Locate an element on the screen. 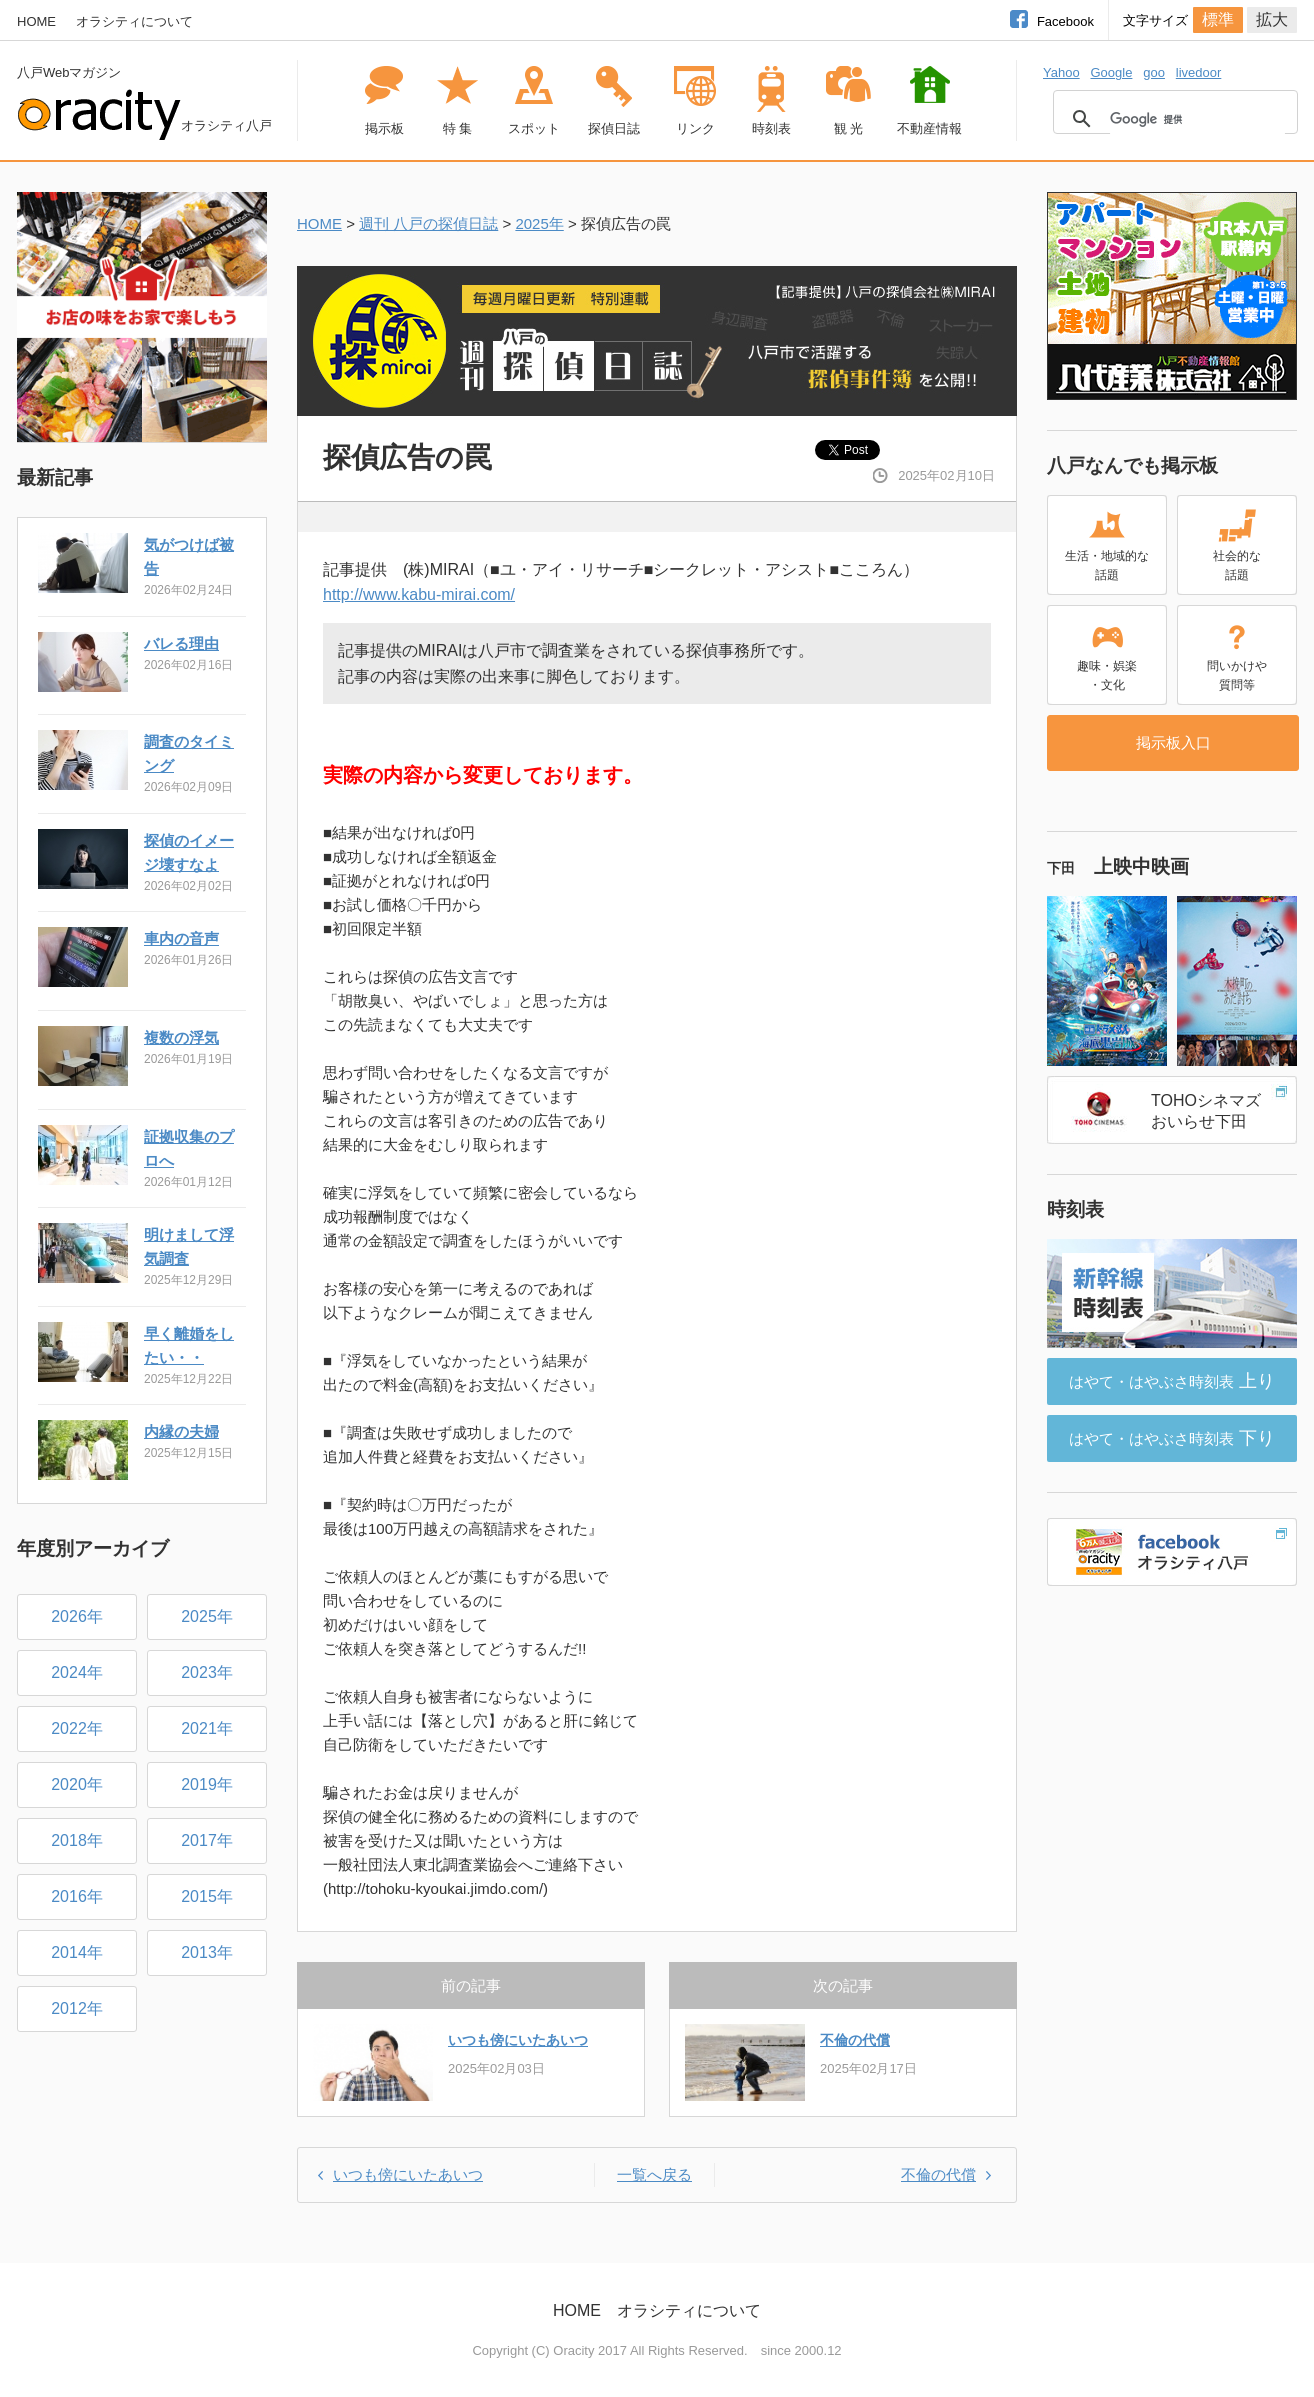  オラシティについて is located at coordinates (134, 21).